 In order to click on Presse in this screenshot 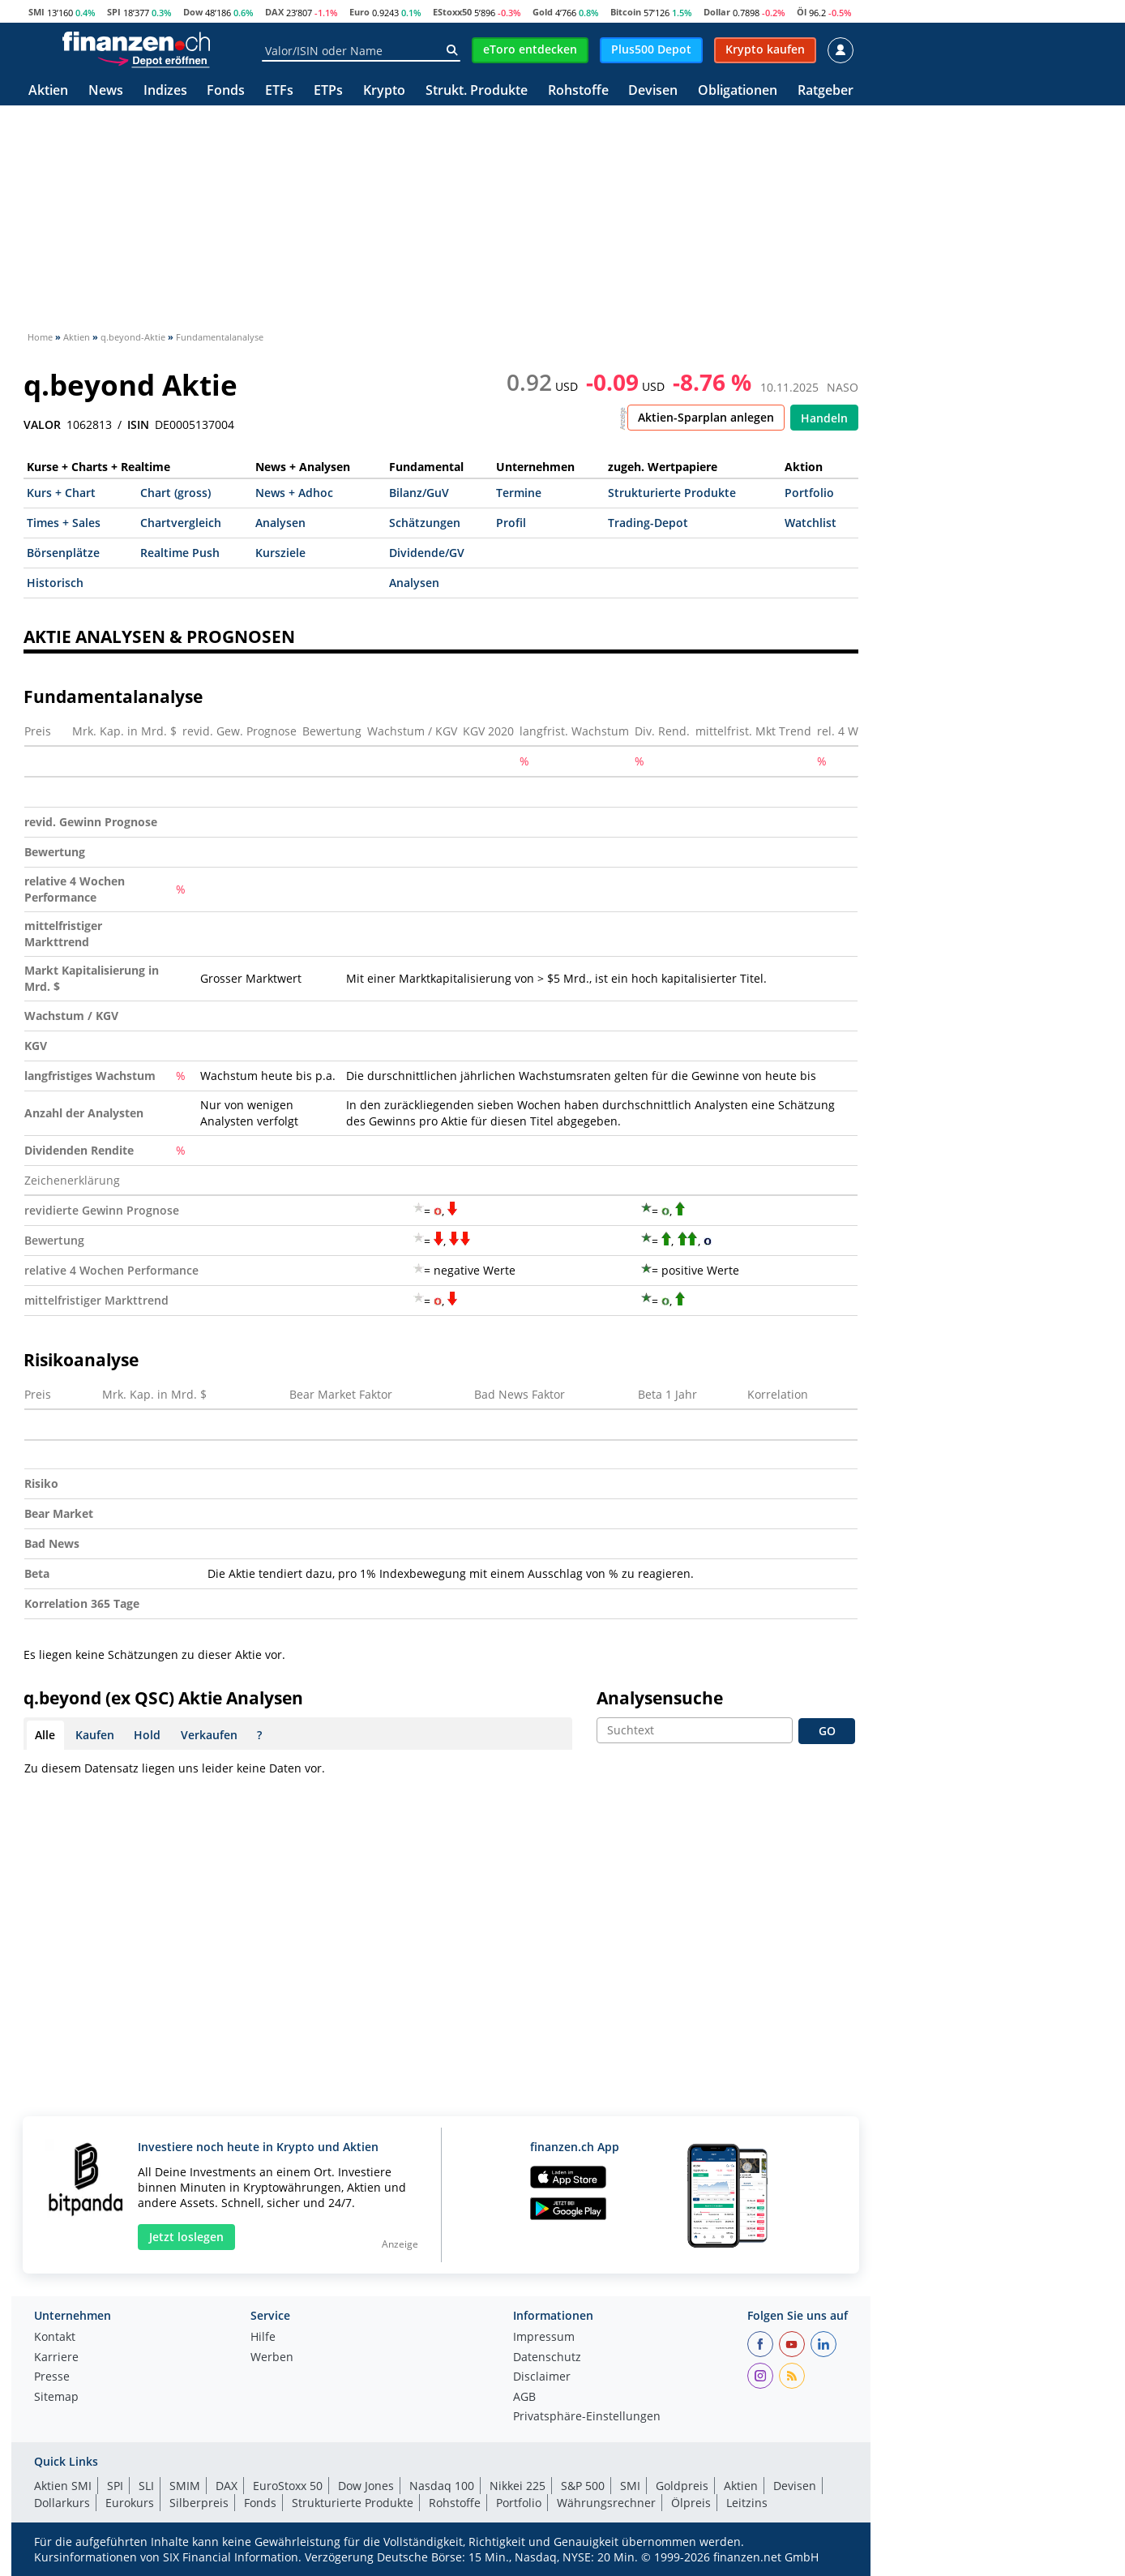, I will do `click(52, 2377)`.